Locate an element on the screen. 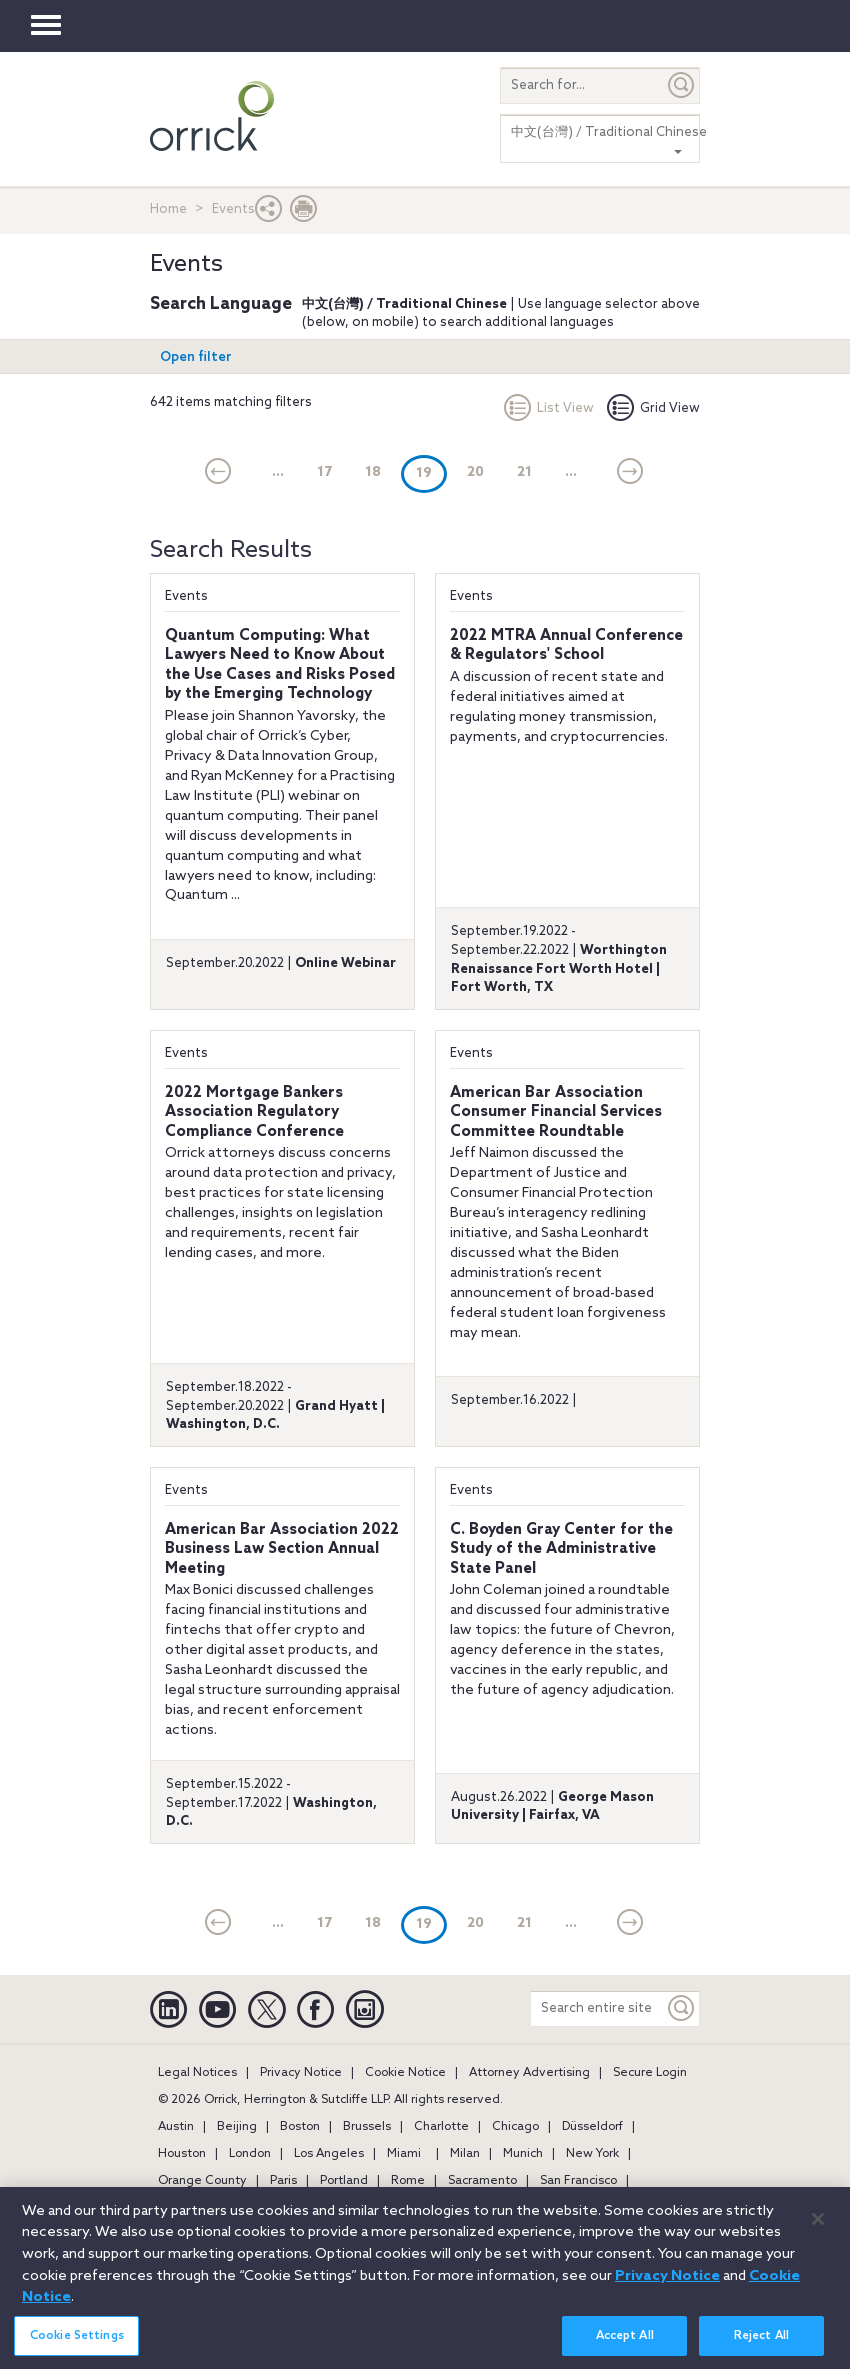 Image resolution: width=850 pixels, height=2369 pixels. Munich is located at coordinates (523, 2154).